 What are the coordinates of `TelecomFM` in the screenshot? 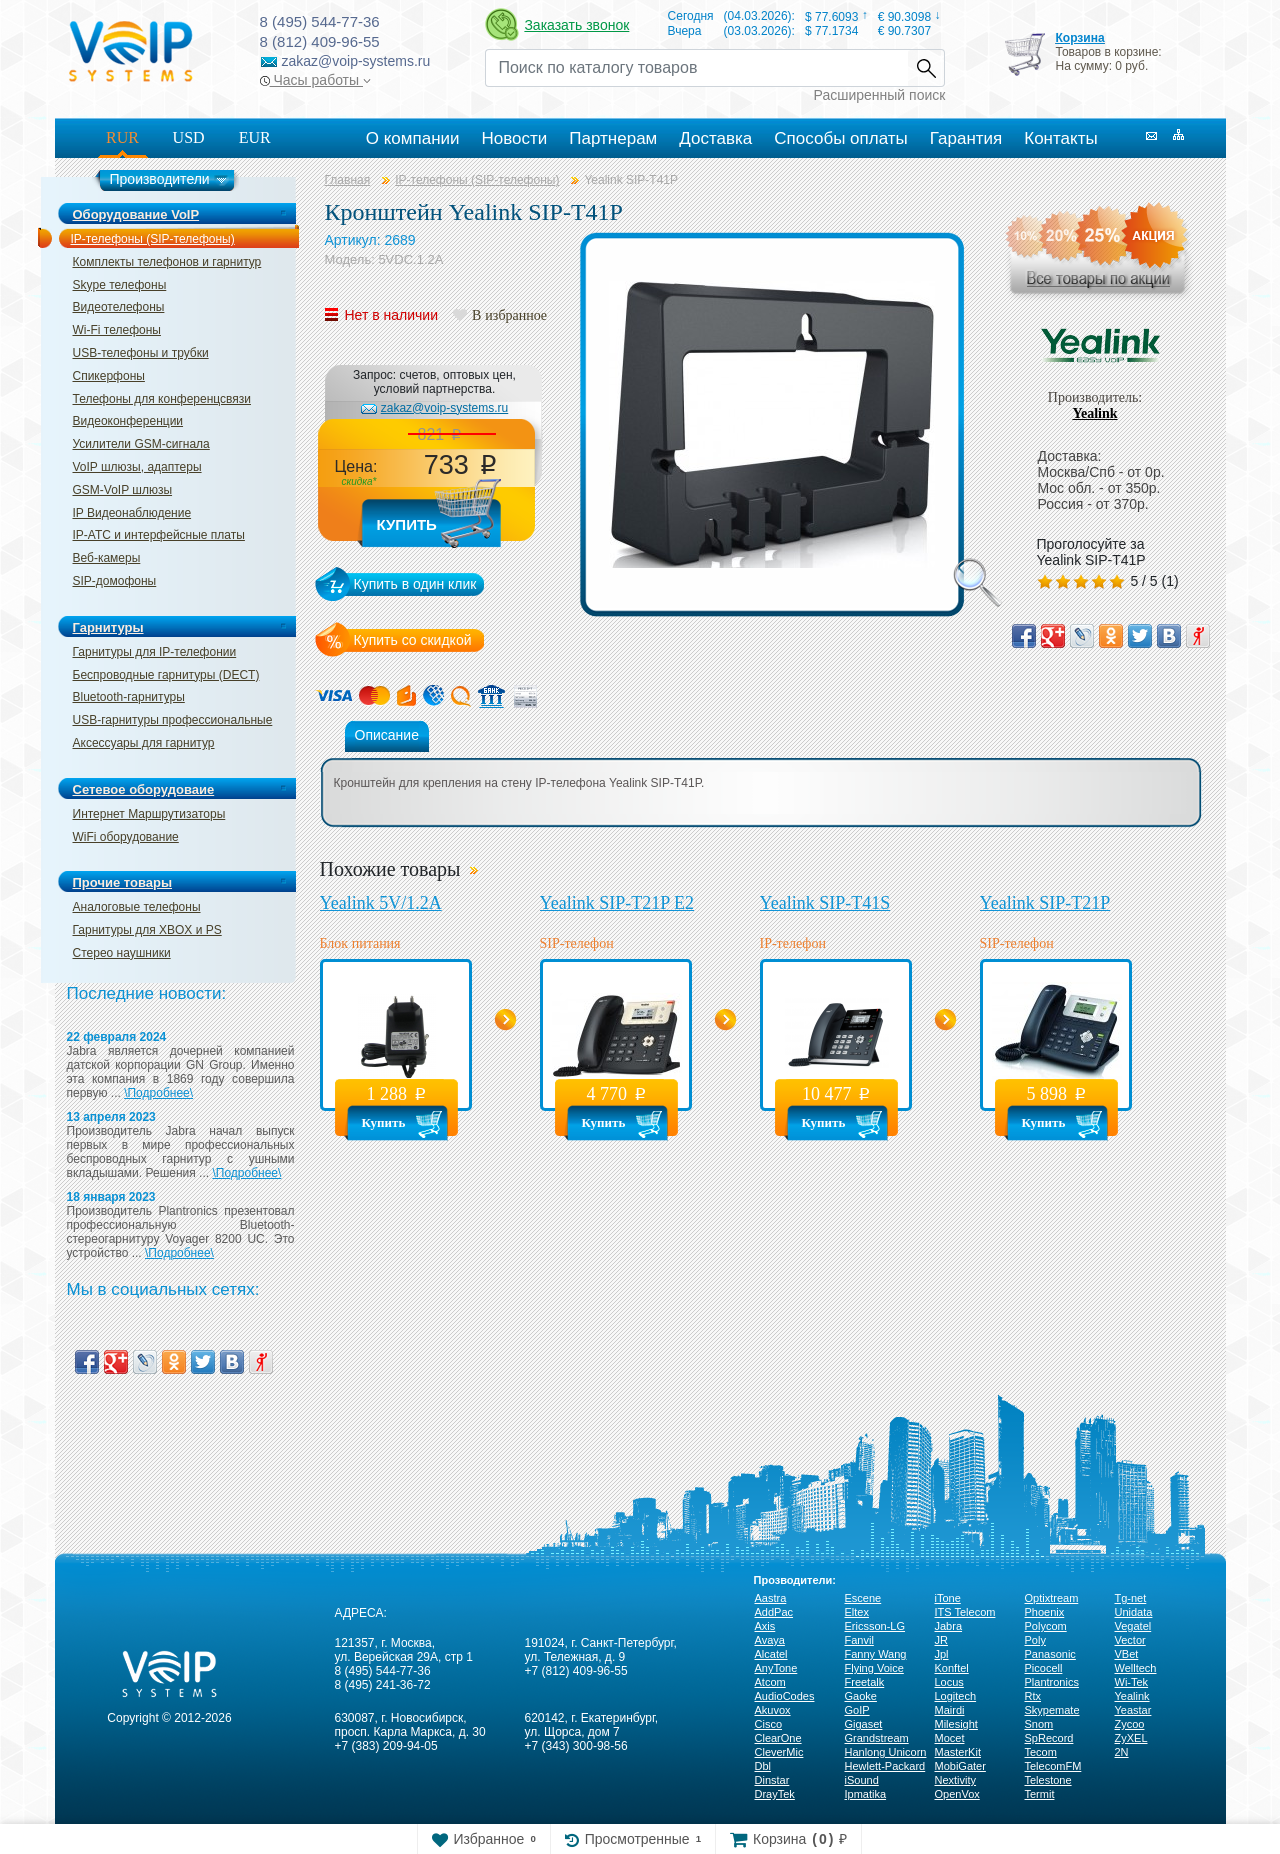 It's located at (1053, 1766).